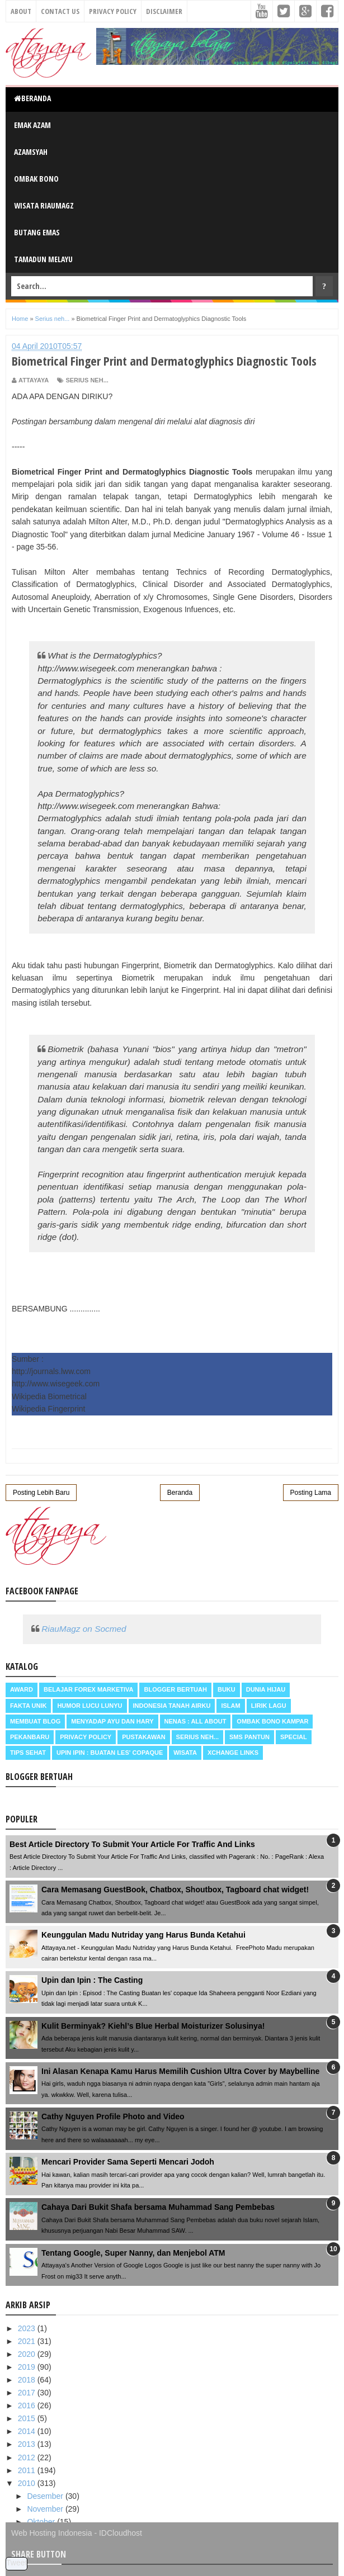 The height and width of the screenshot is (2576, 344). I want to click on Islam, so click(230, 1705).